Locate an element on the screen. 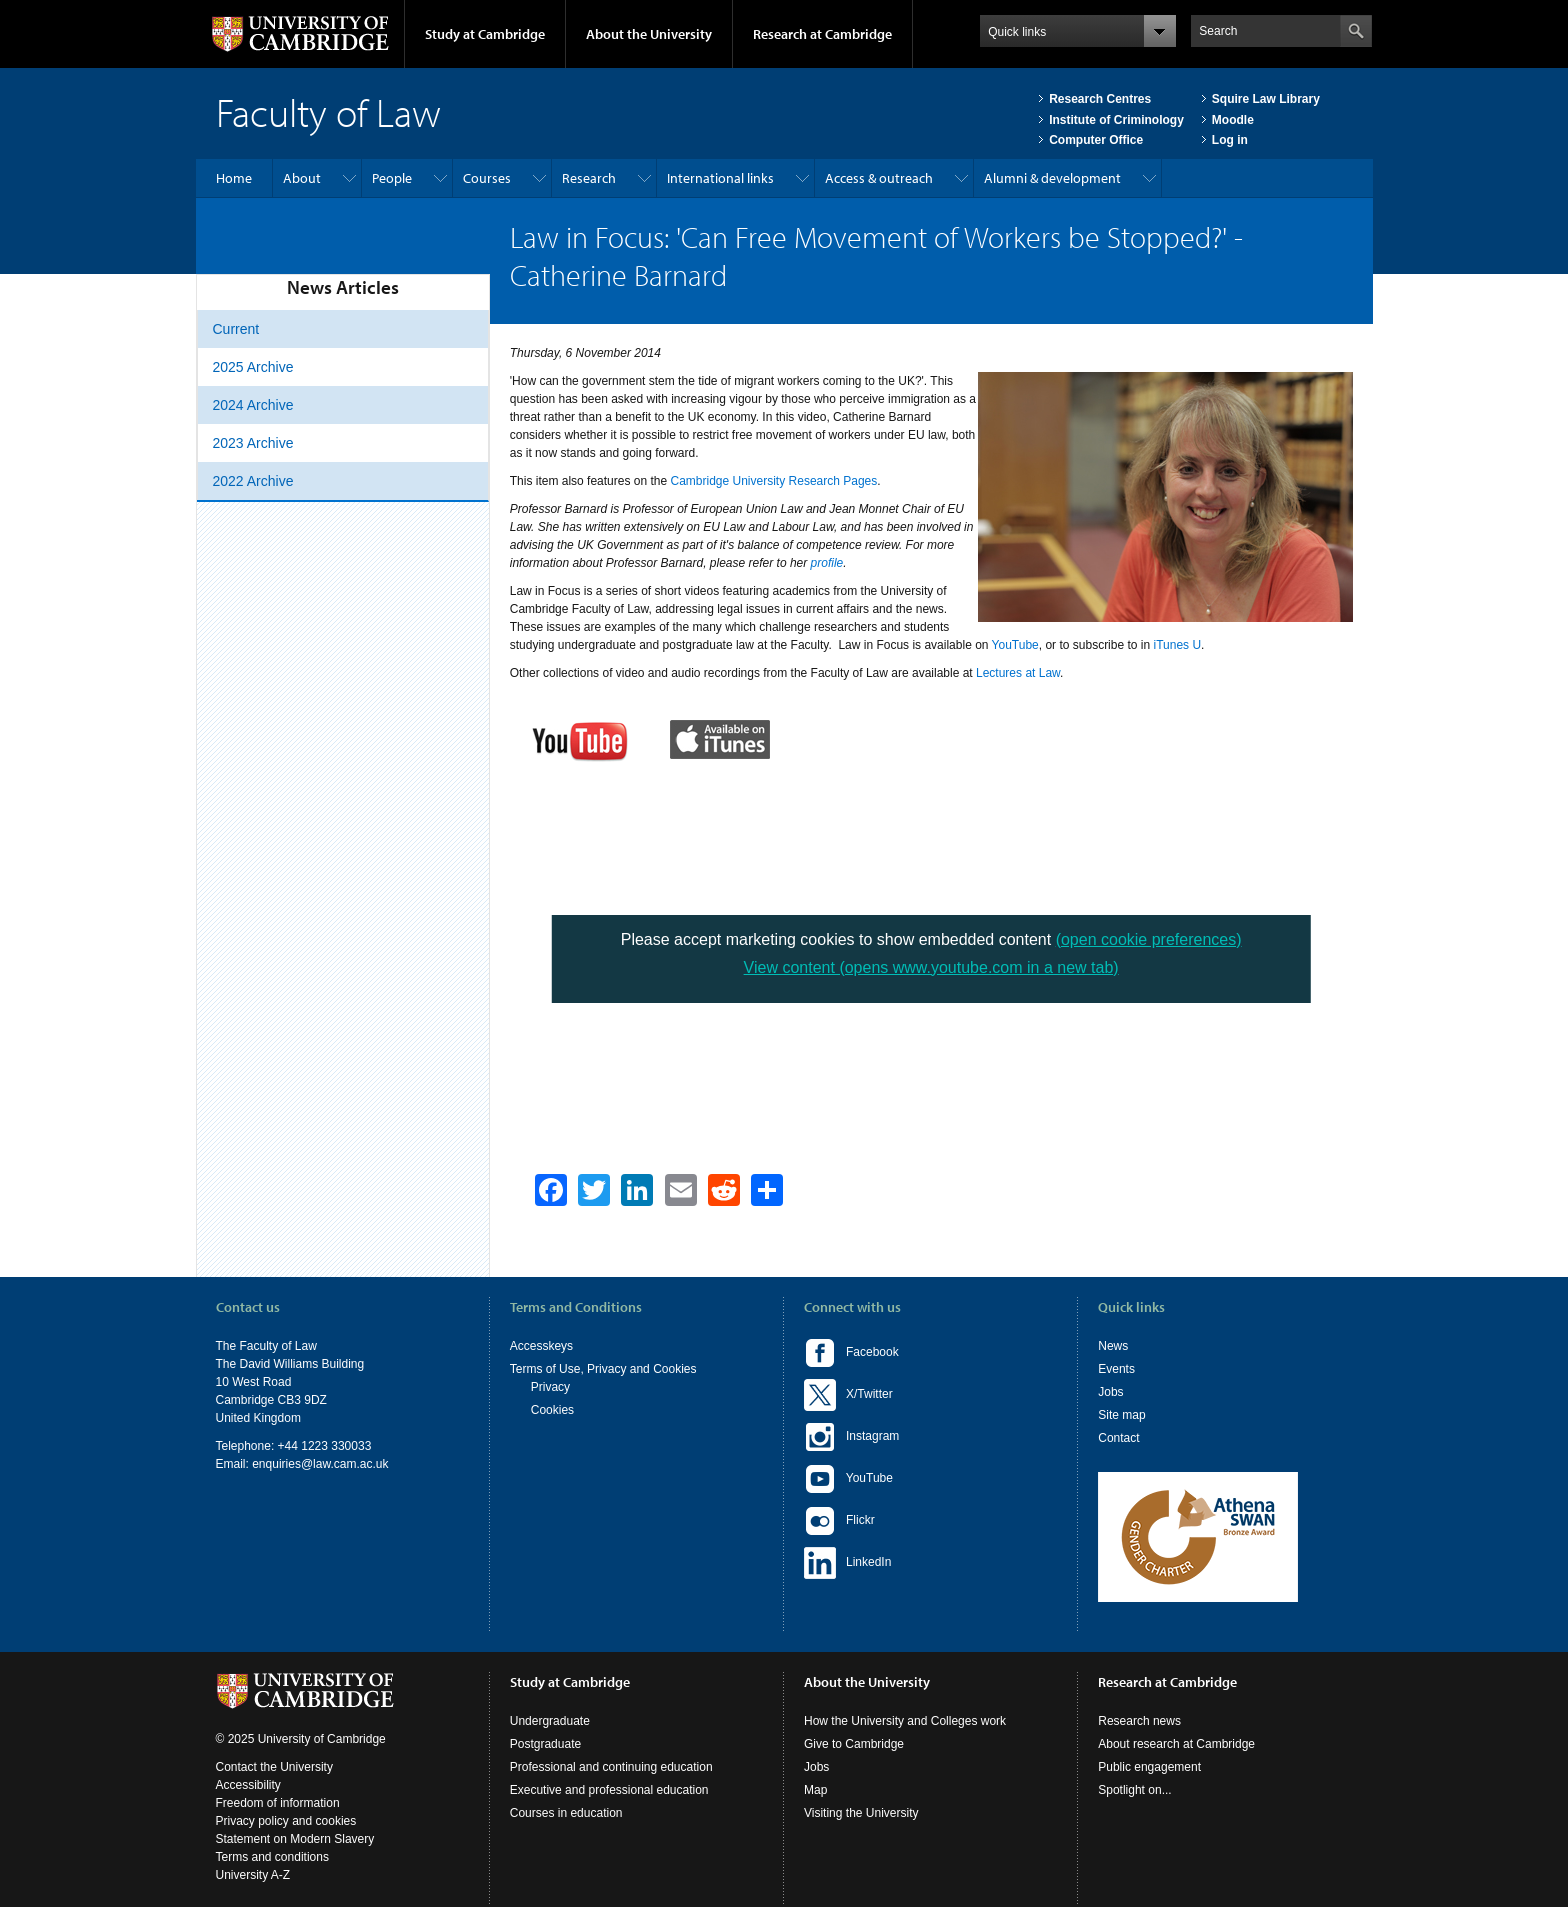  Executive and professional education is located at coordinates (609, 1790).